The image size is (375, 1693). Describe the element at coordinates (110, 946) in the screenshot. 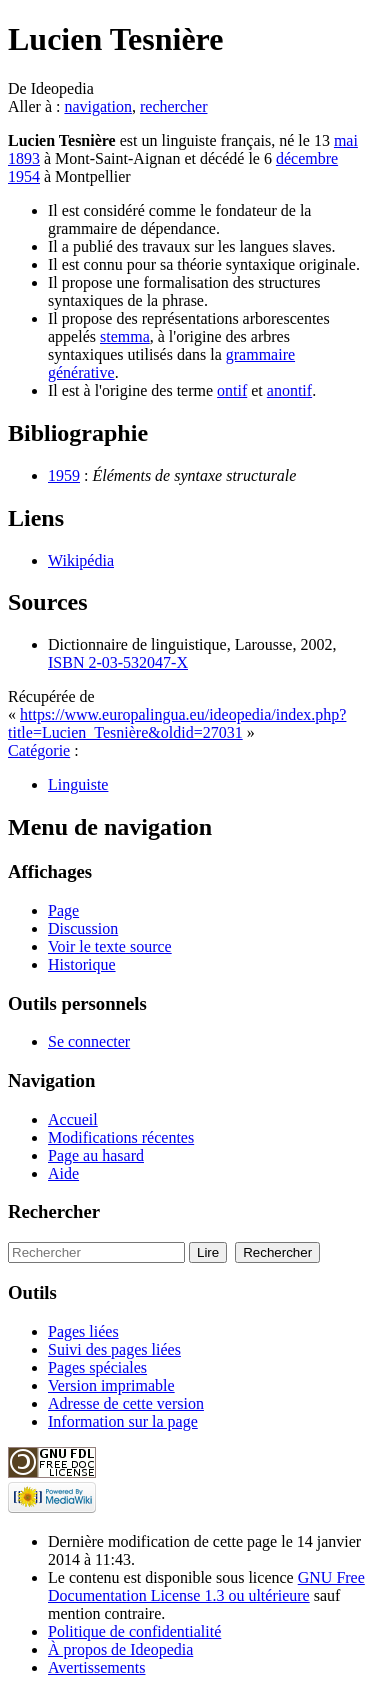

I see `Voir le texte source` at that location.